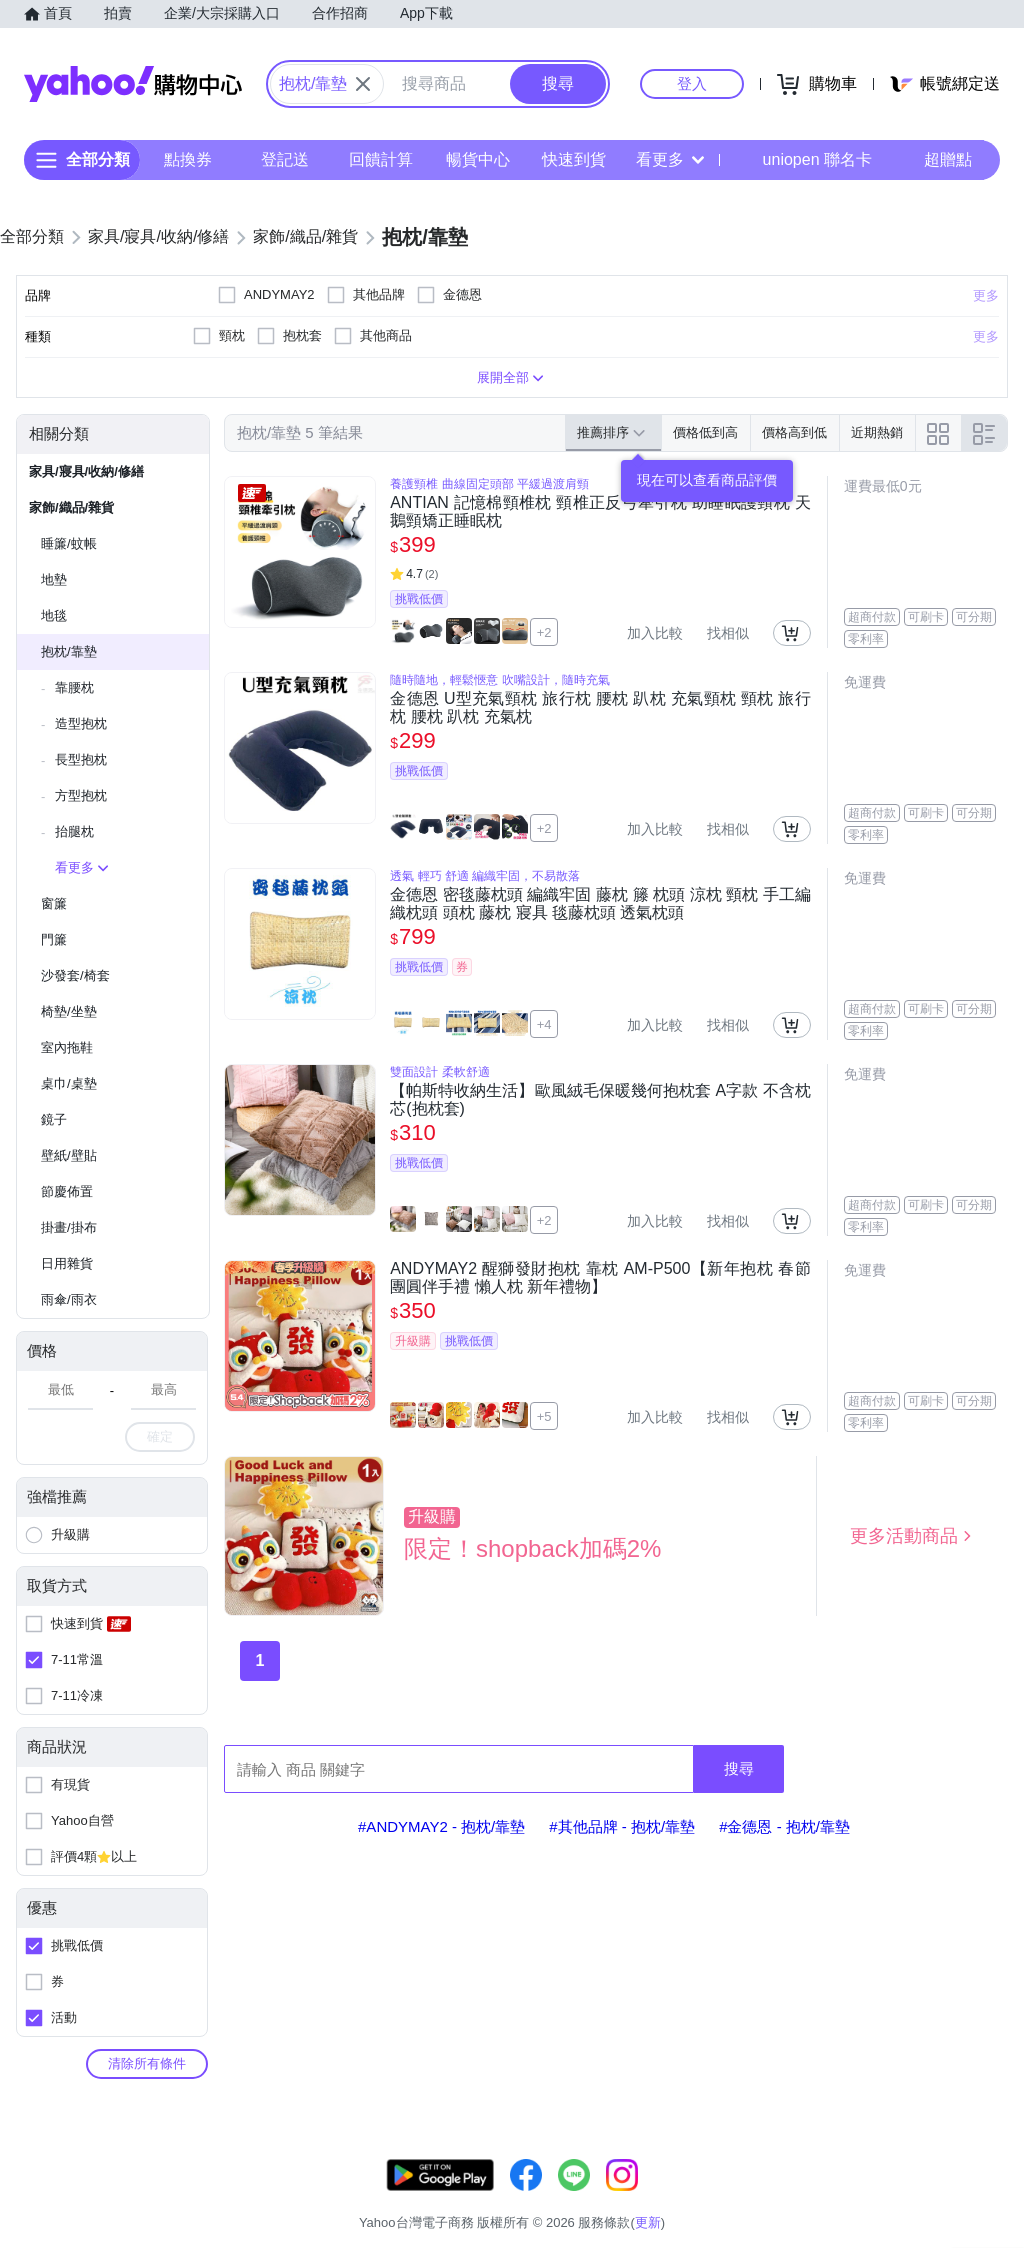  What do you see at coordinates (441, 1826) in the screenshot?
I see `#ANDYMAY2 - 抱枕/靠墊` at bounding box center [441, 1826].